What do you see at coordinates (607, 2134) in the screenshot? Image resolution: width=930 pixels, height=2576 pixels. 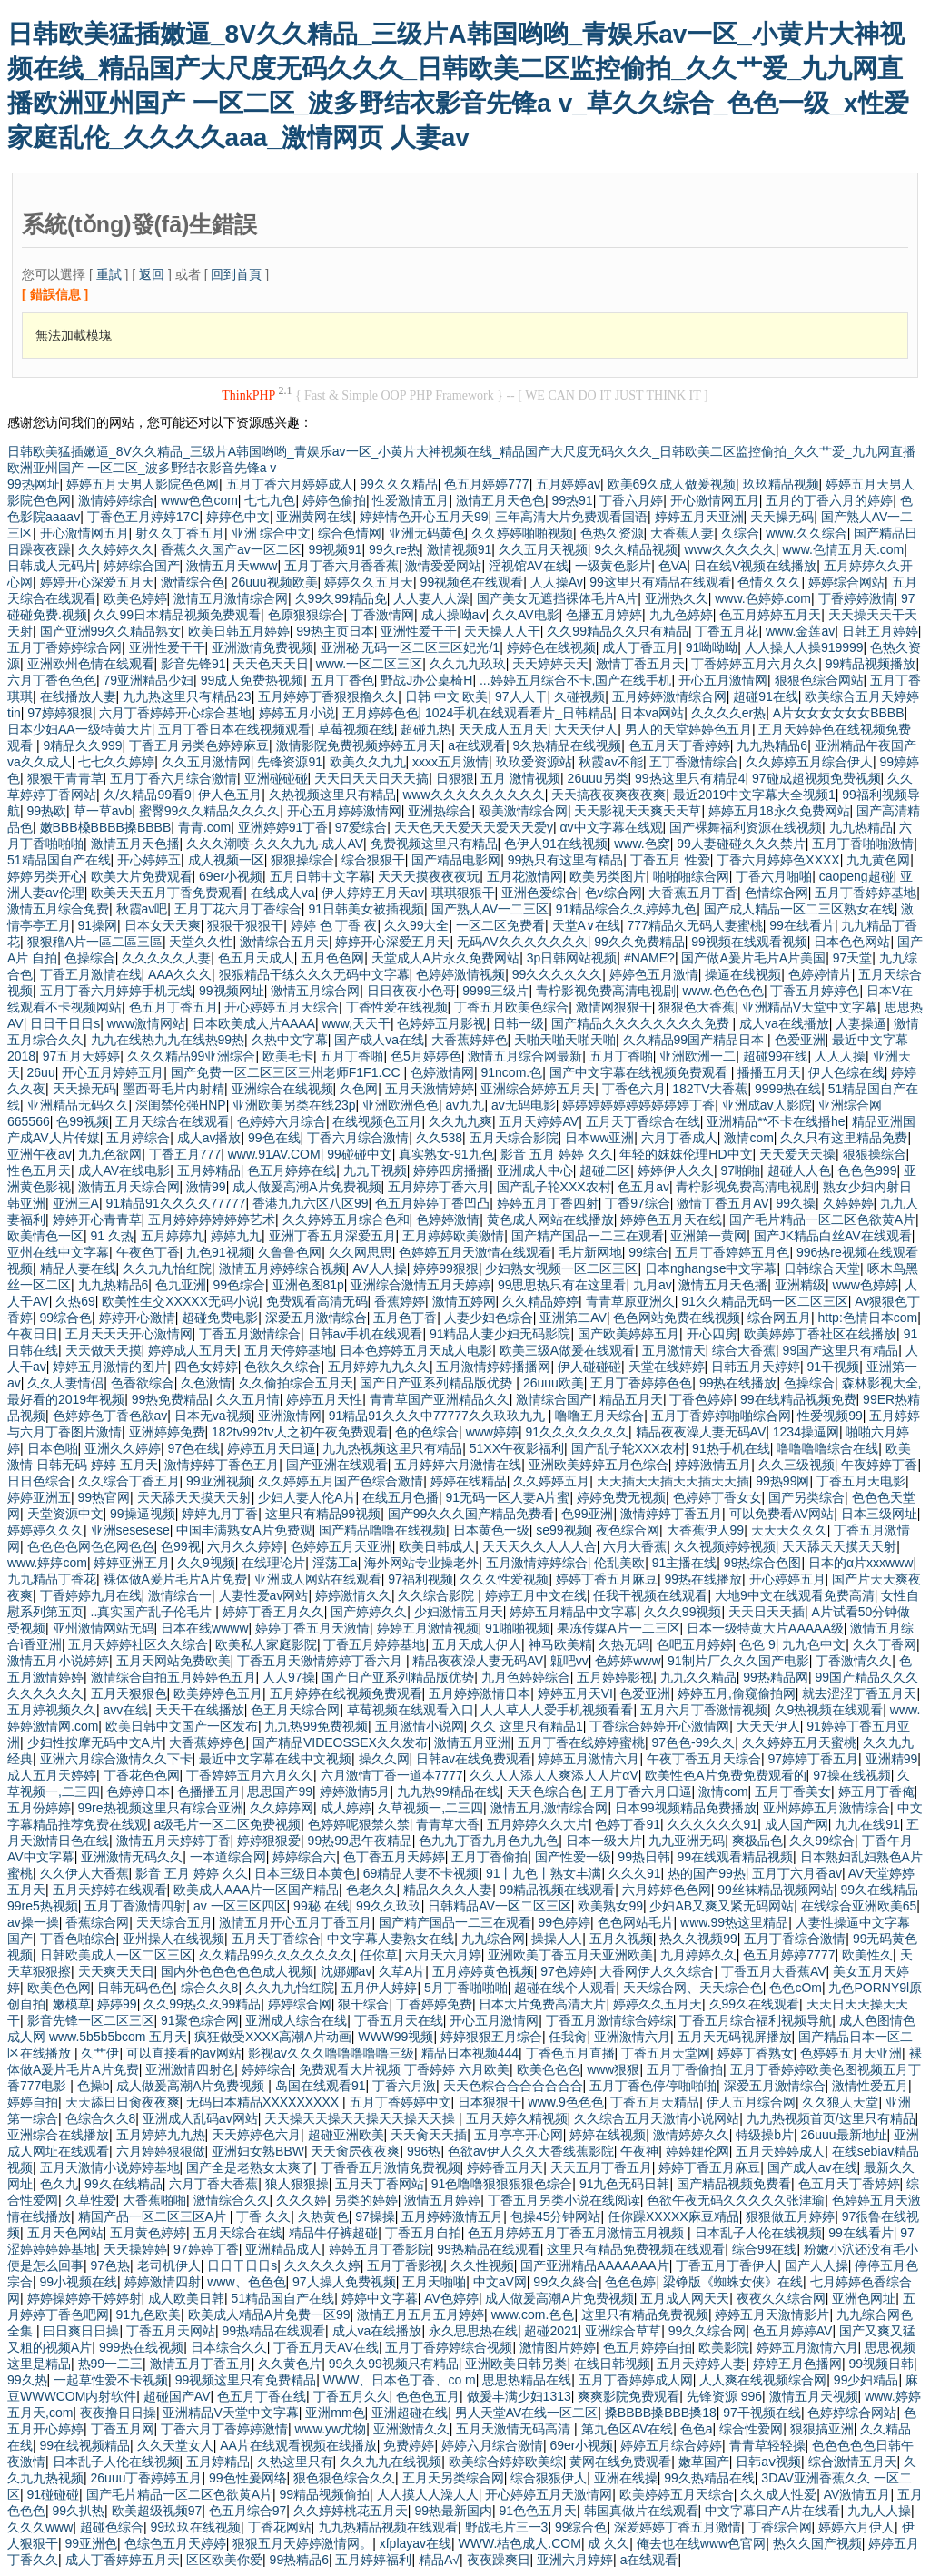 I see `婷婷在线视频` at bounding box center [607, 2134].